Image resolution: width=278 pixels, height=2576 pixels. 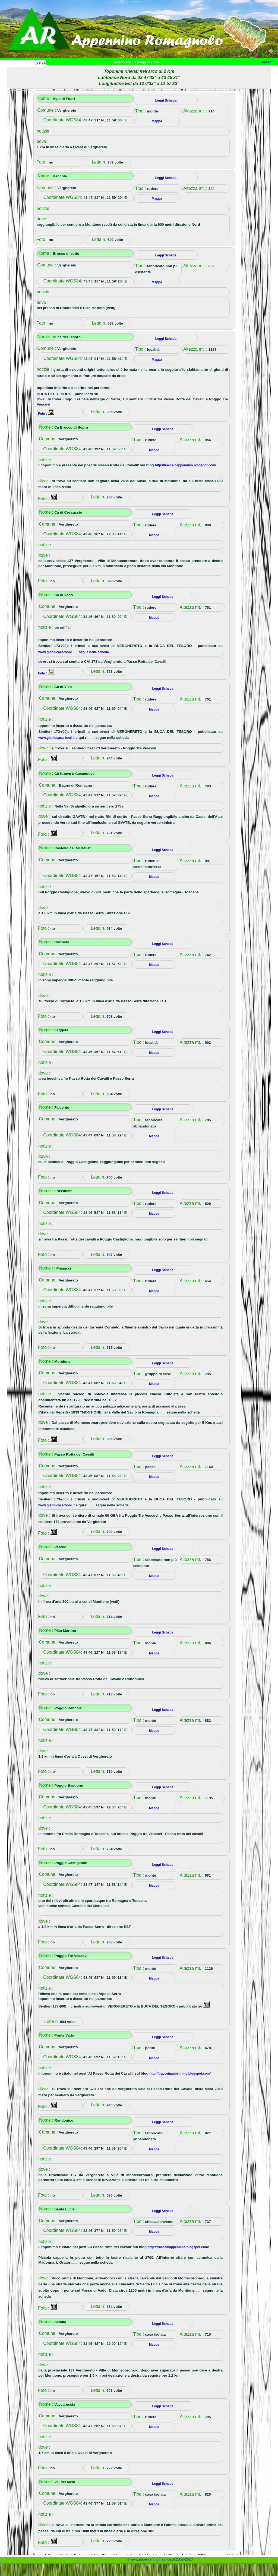 I want to click on http://tracceinappennino.blogspot.com/, so click(x=185, y=477).